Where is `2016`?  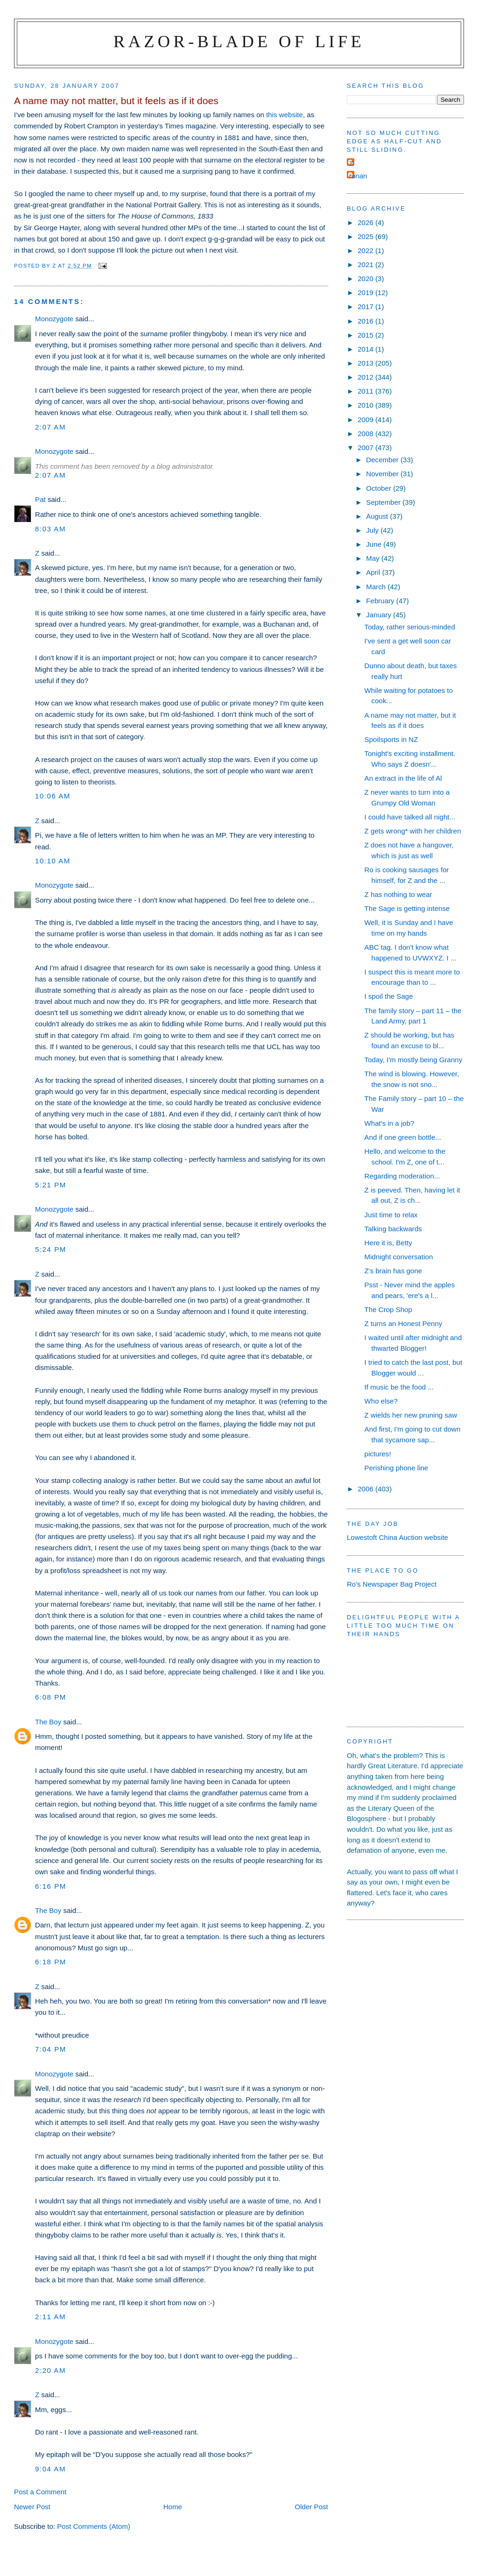
2016 is located at coordinates (366, 321).